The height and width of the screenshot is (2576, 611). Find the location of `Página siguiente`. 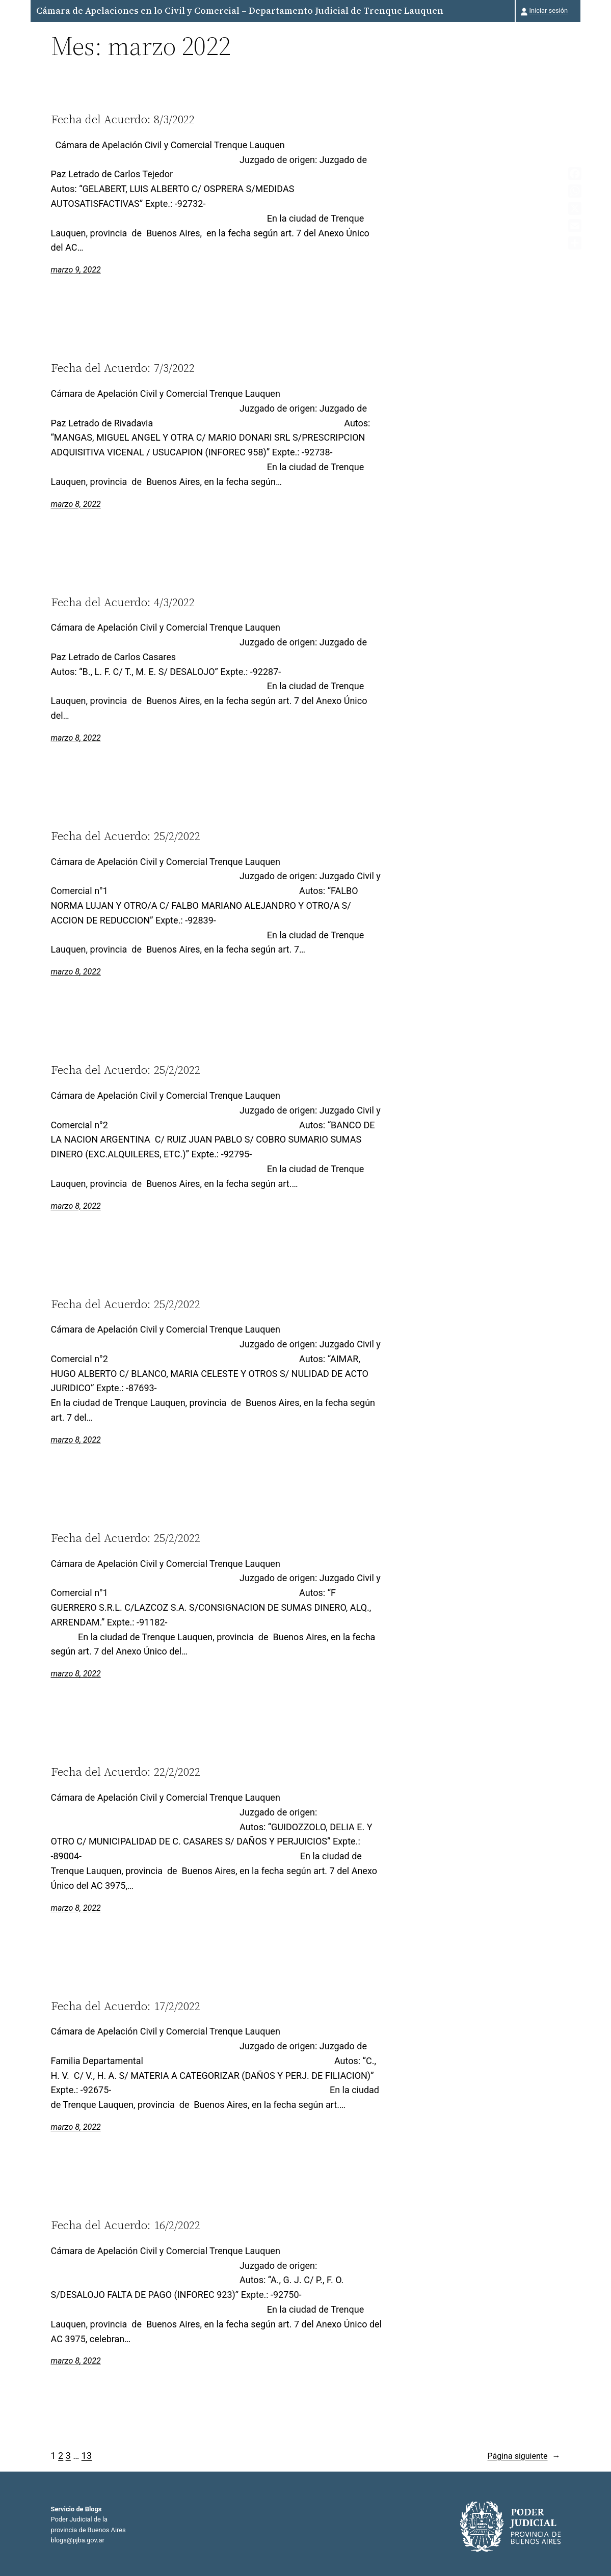

Página siguiente is located at coordinates (524, 2456).